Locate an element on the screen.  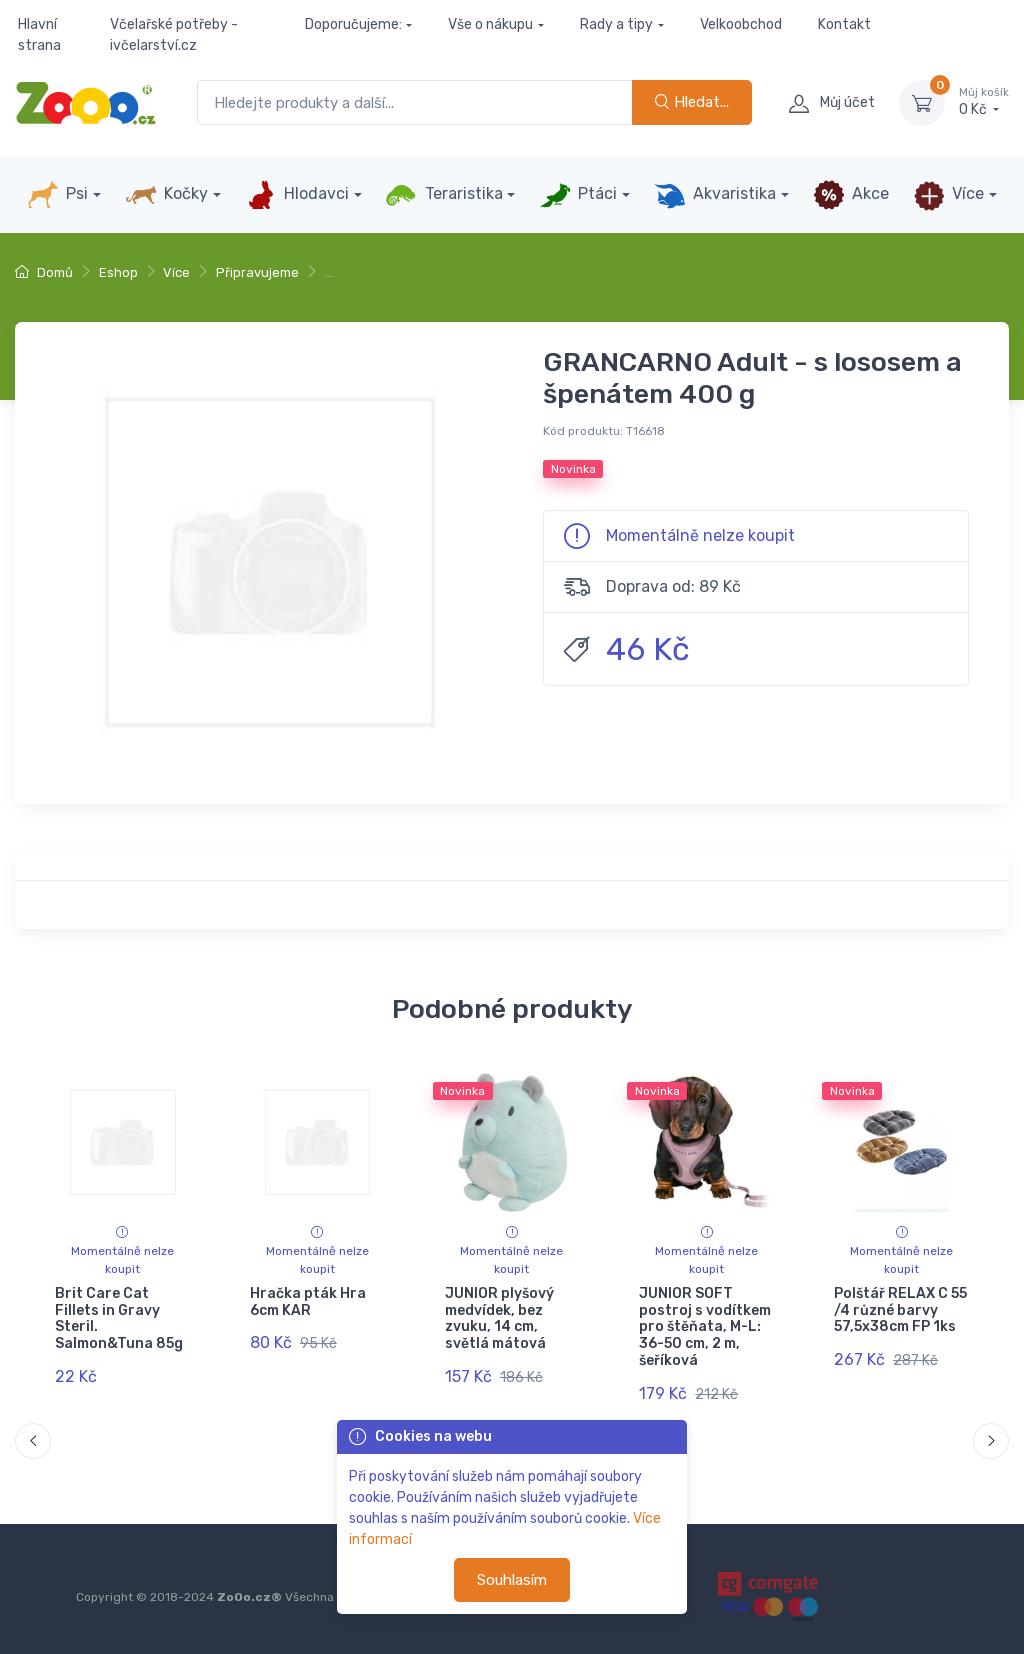
Kontakt is located at coordinates (844, 24).